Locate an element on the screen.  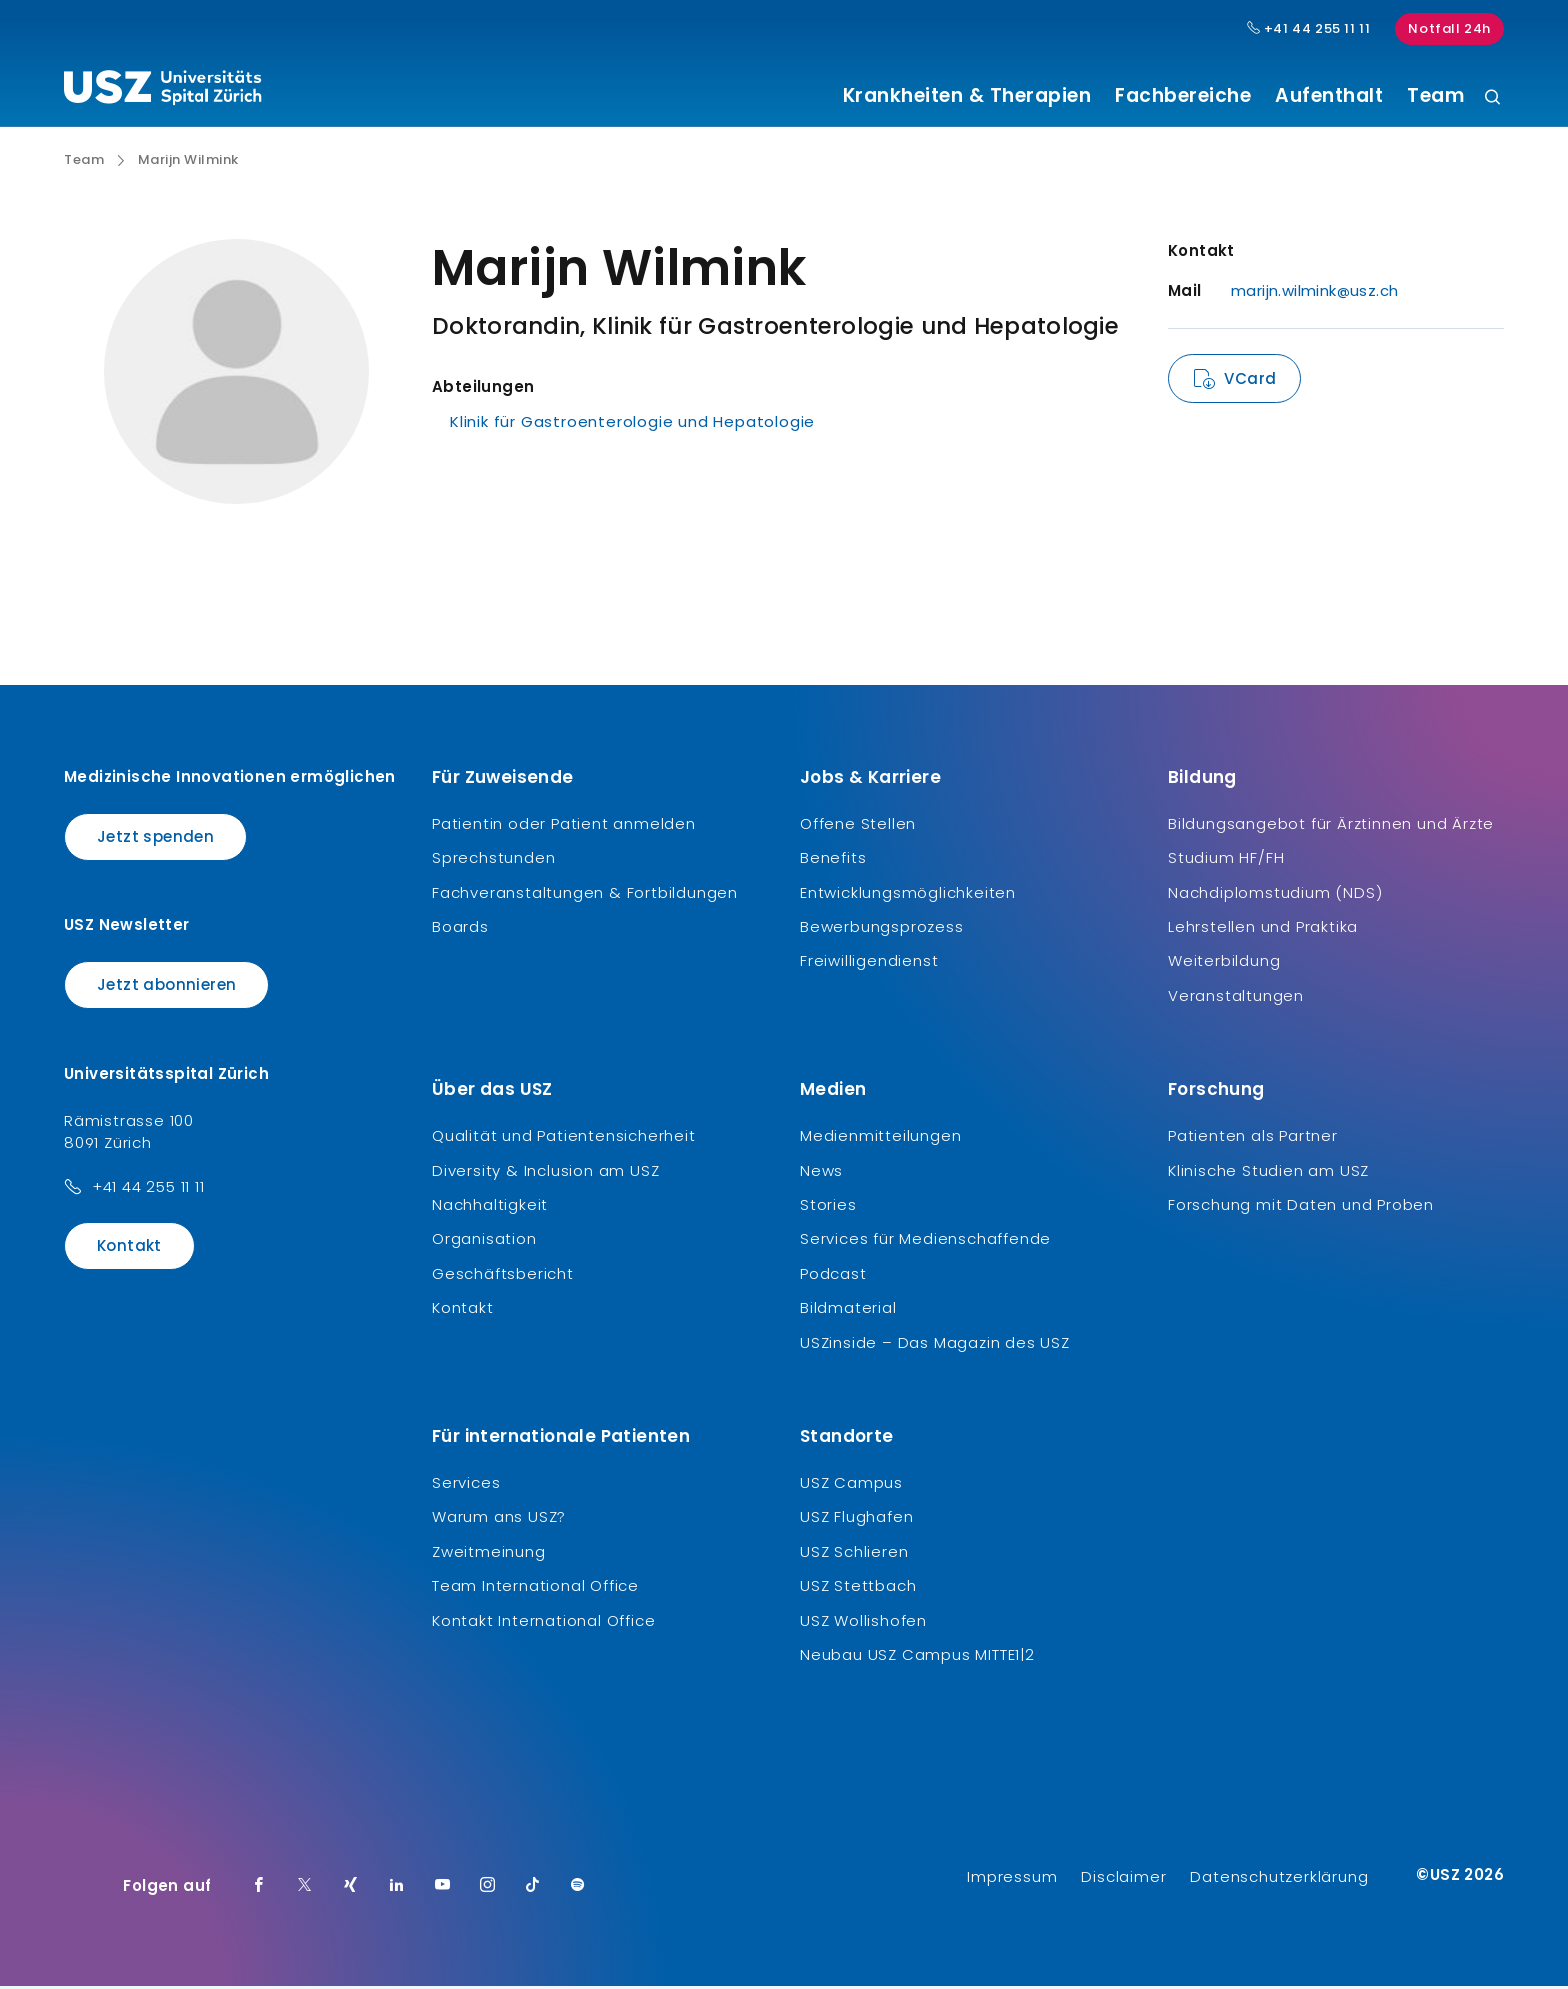
VCard is located at coordinates (1250, 381).